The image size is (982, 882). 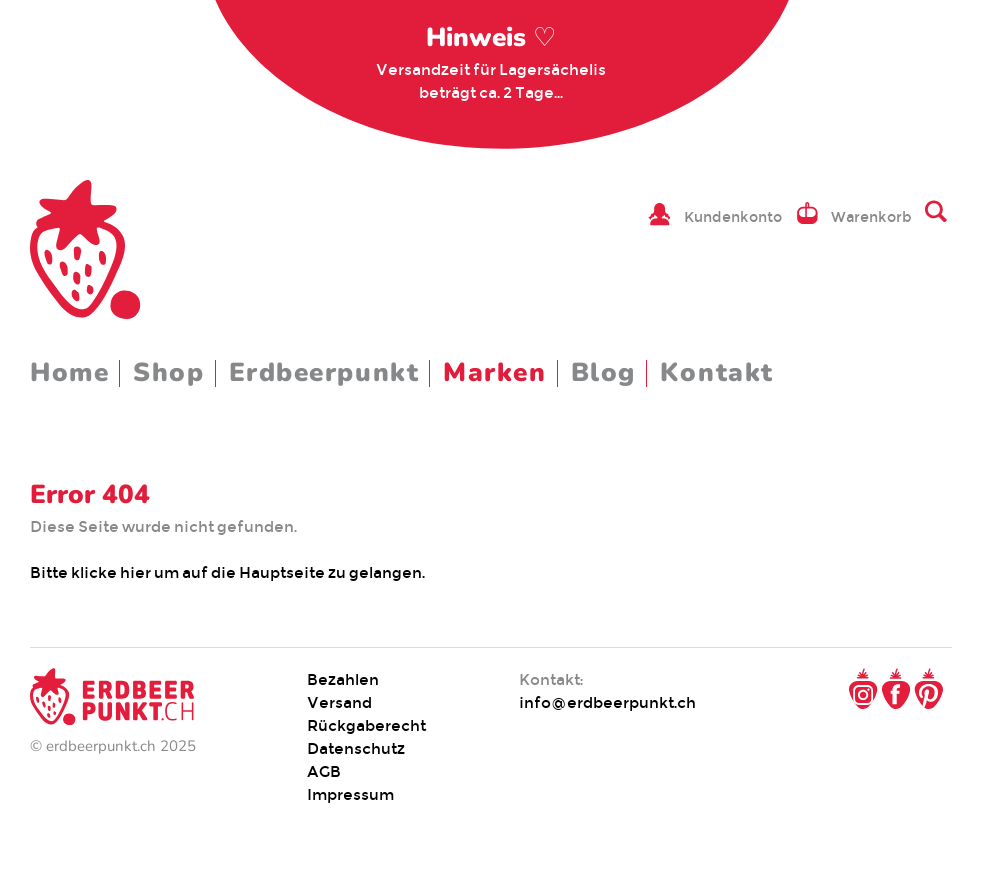 What do you see at coordinates (69, 372) in the screenshot?
I see `Home` at bounding box center [69, 372].